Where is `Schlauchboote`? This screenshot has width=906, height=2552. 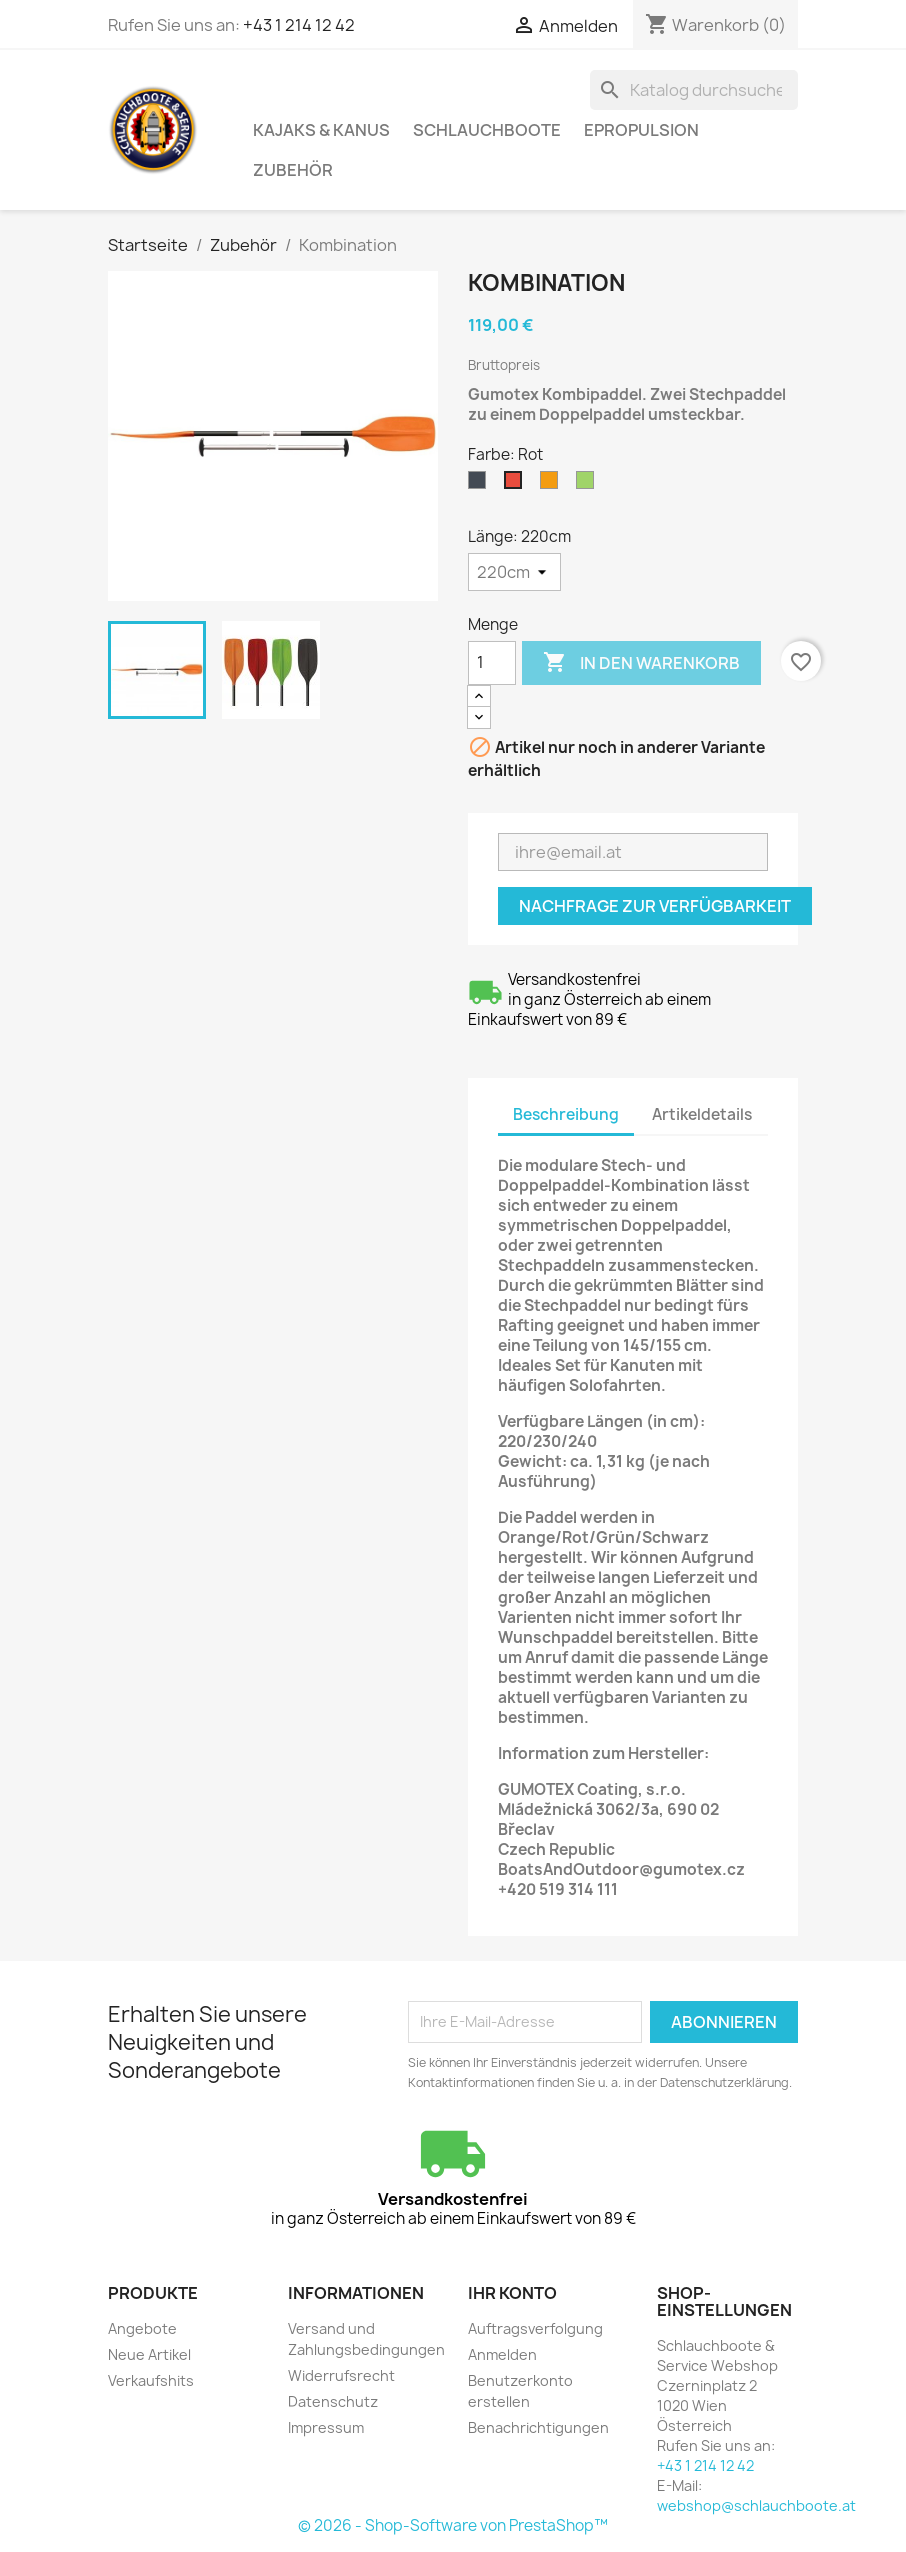
Schlauchboote is located at coordinates (487, 130).